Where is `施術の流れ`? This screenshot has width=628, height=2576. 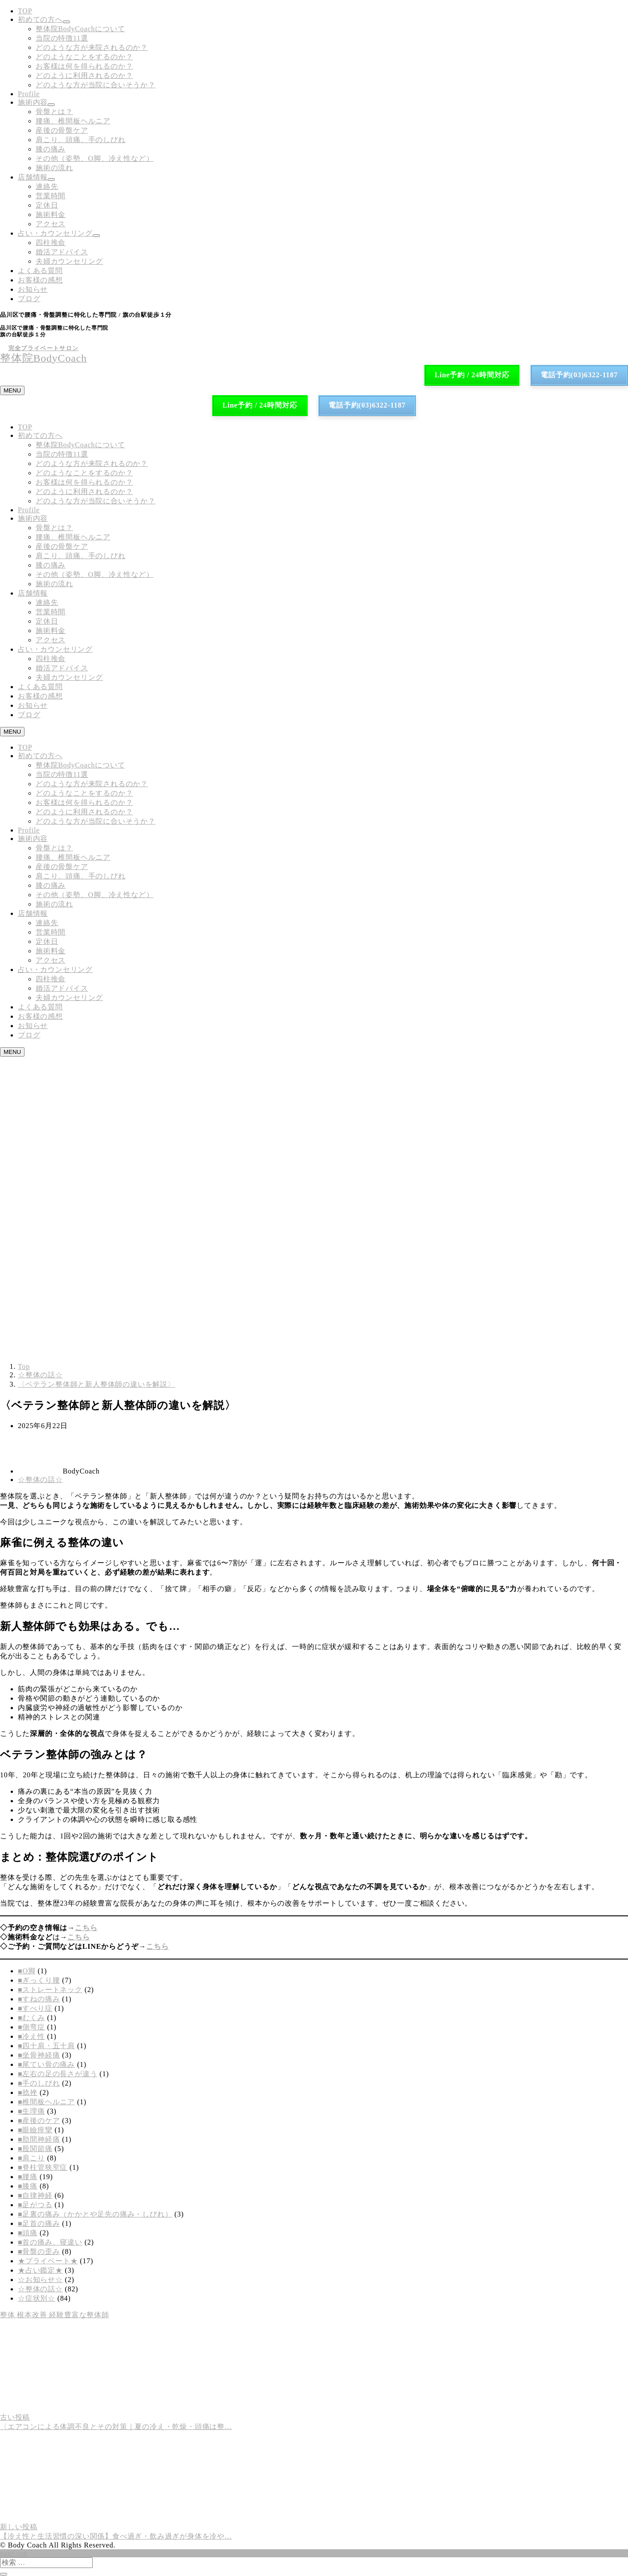
施術の流れ is located at coordinates (54, 167).